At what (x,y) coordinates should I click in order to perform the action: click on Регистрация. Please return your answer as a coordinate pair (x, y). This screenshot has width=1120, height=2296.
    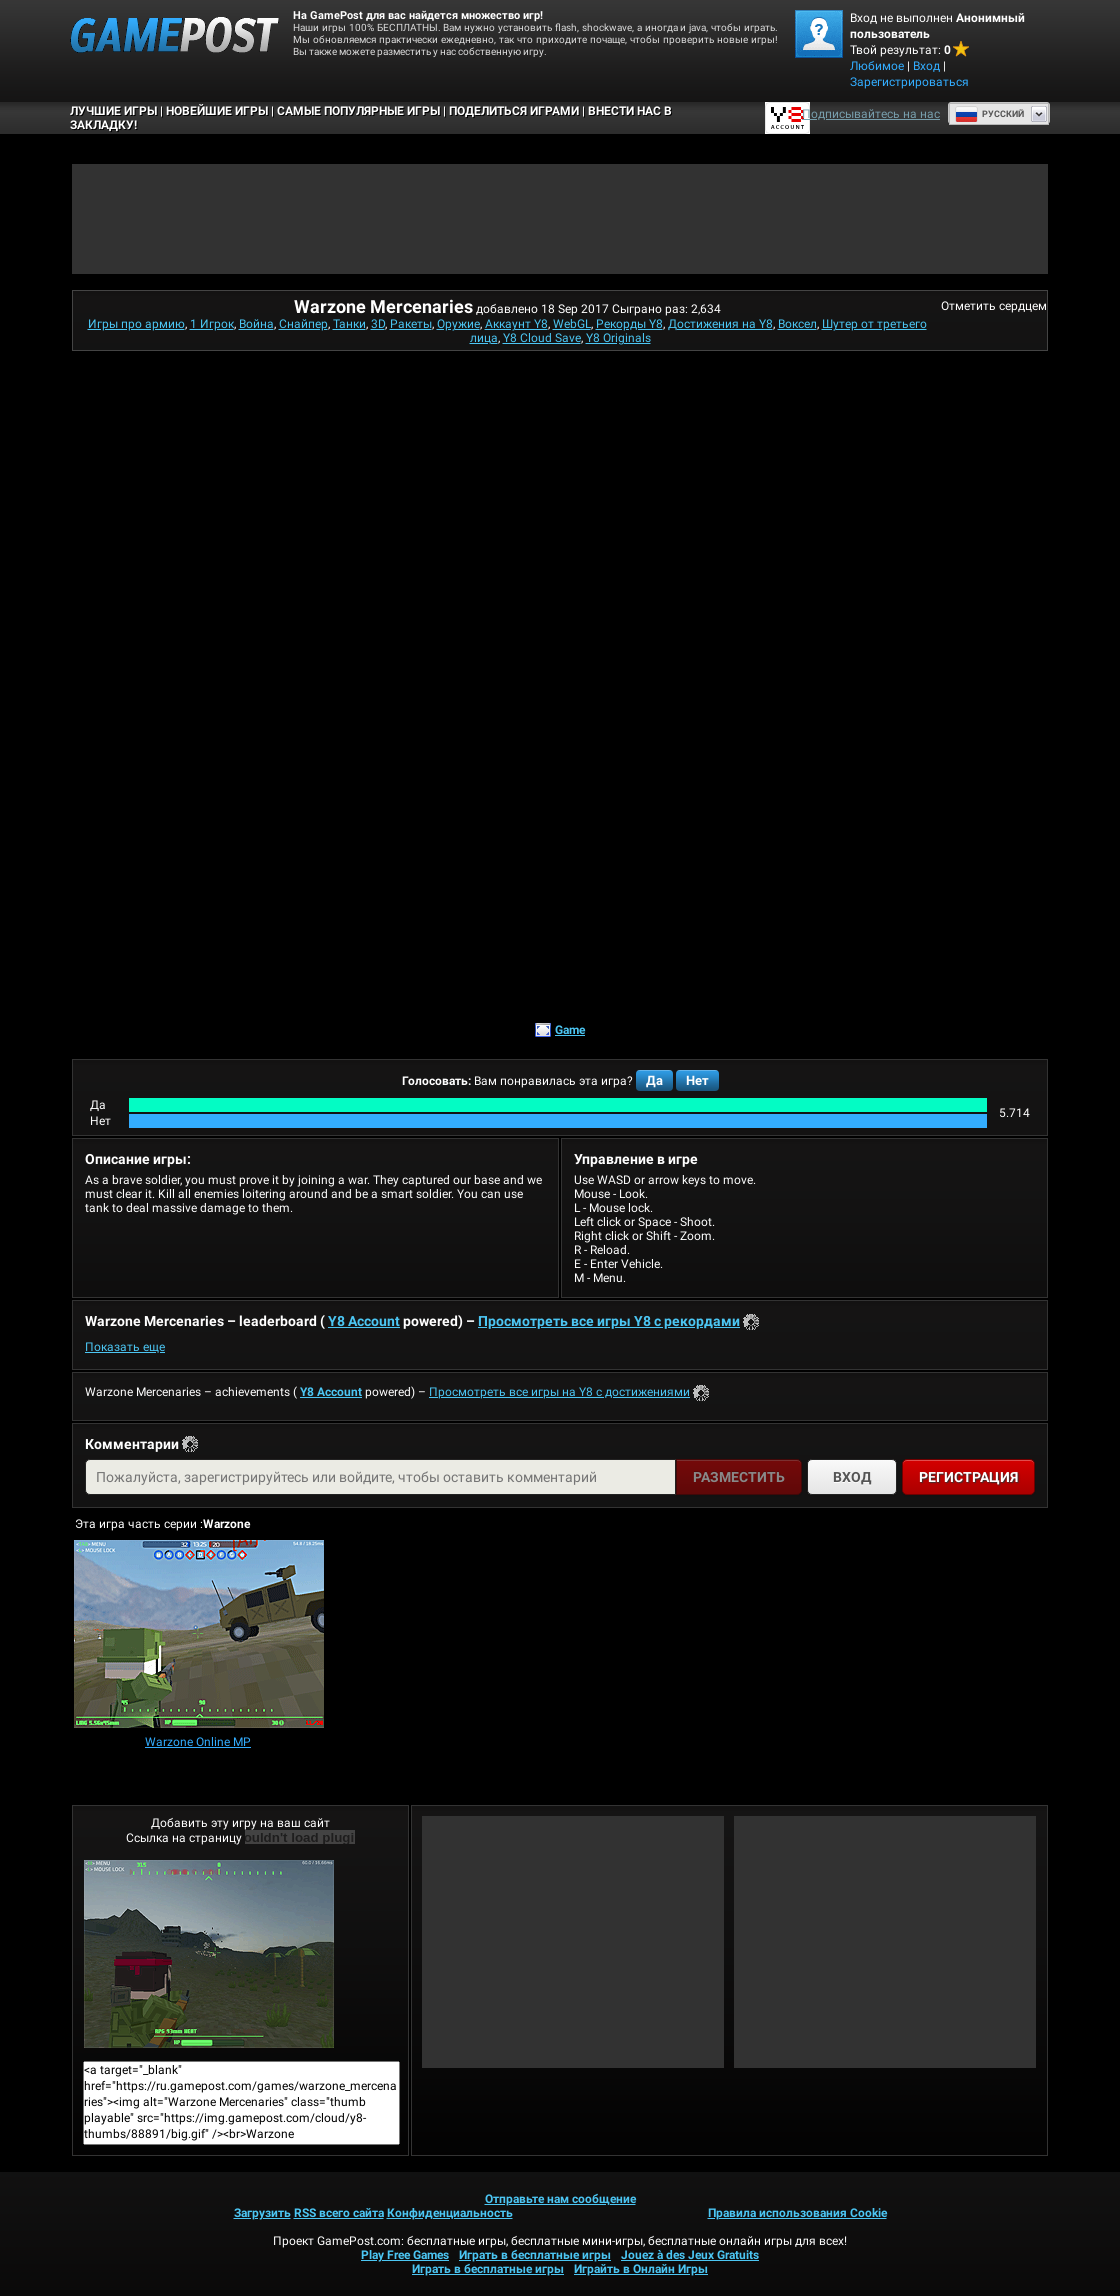
    Looking at the image, I should click on (968, 1477).